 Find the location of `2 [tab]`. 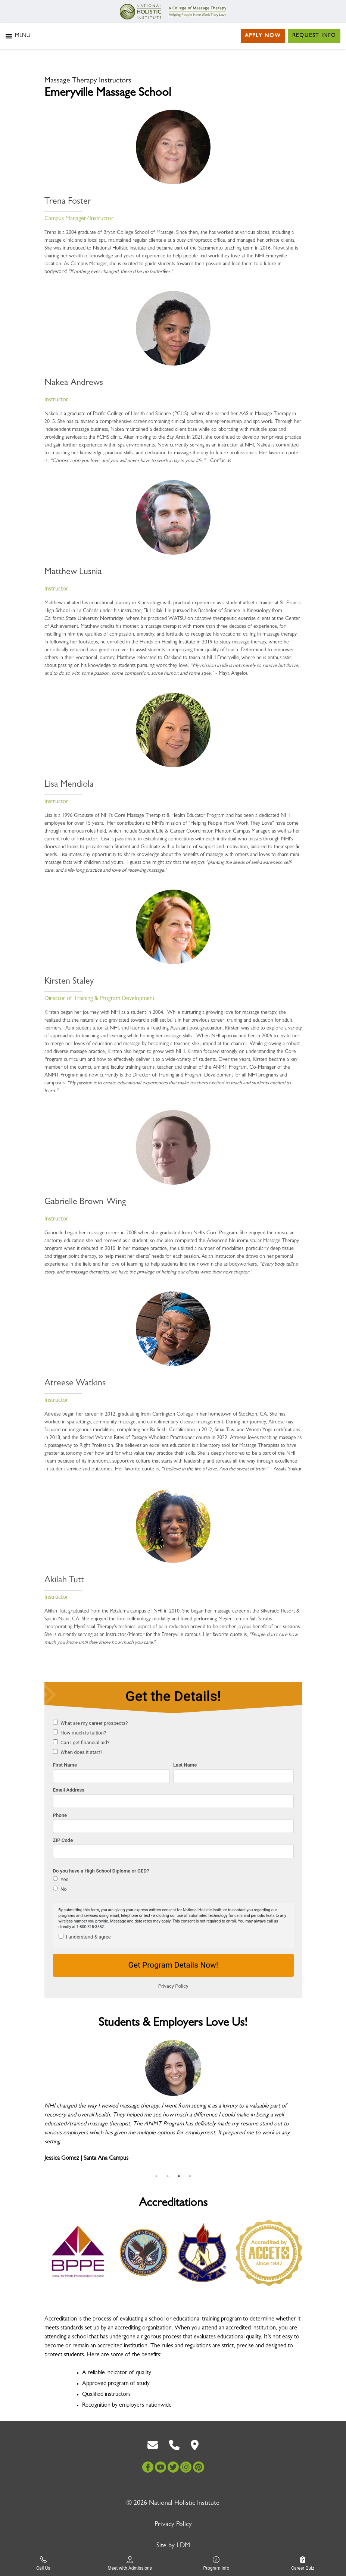

2 [tab] is located at coordinates (167, 2176).